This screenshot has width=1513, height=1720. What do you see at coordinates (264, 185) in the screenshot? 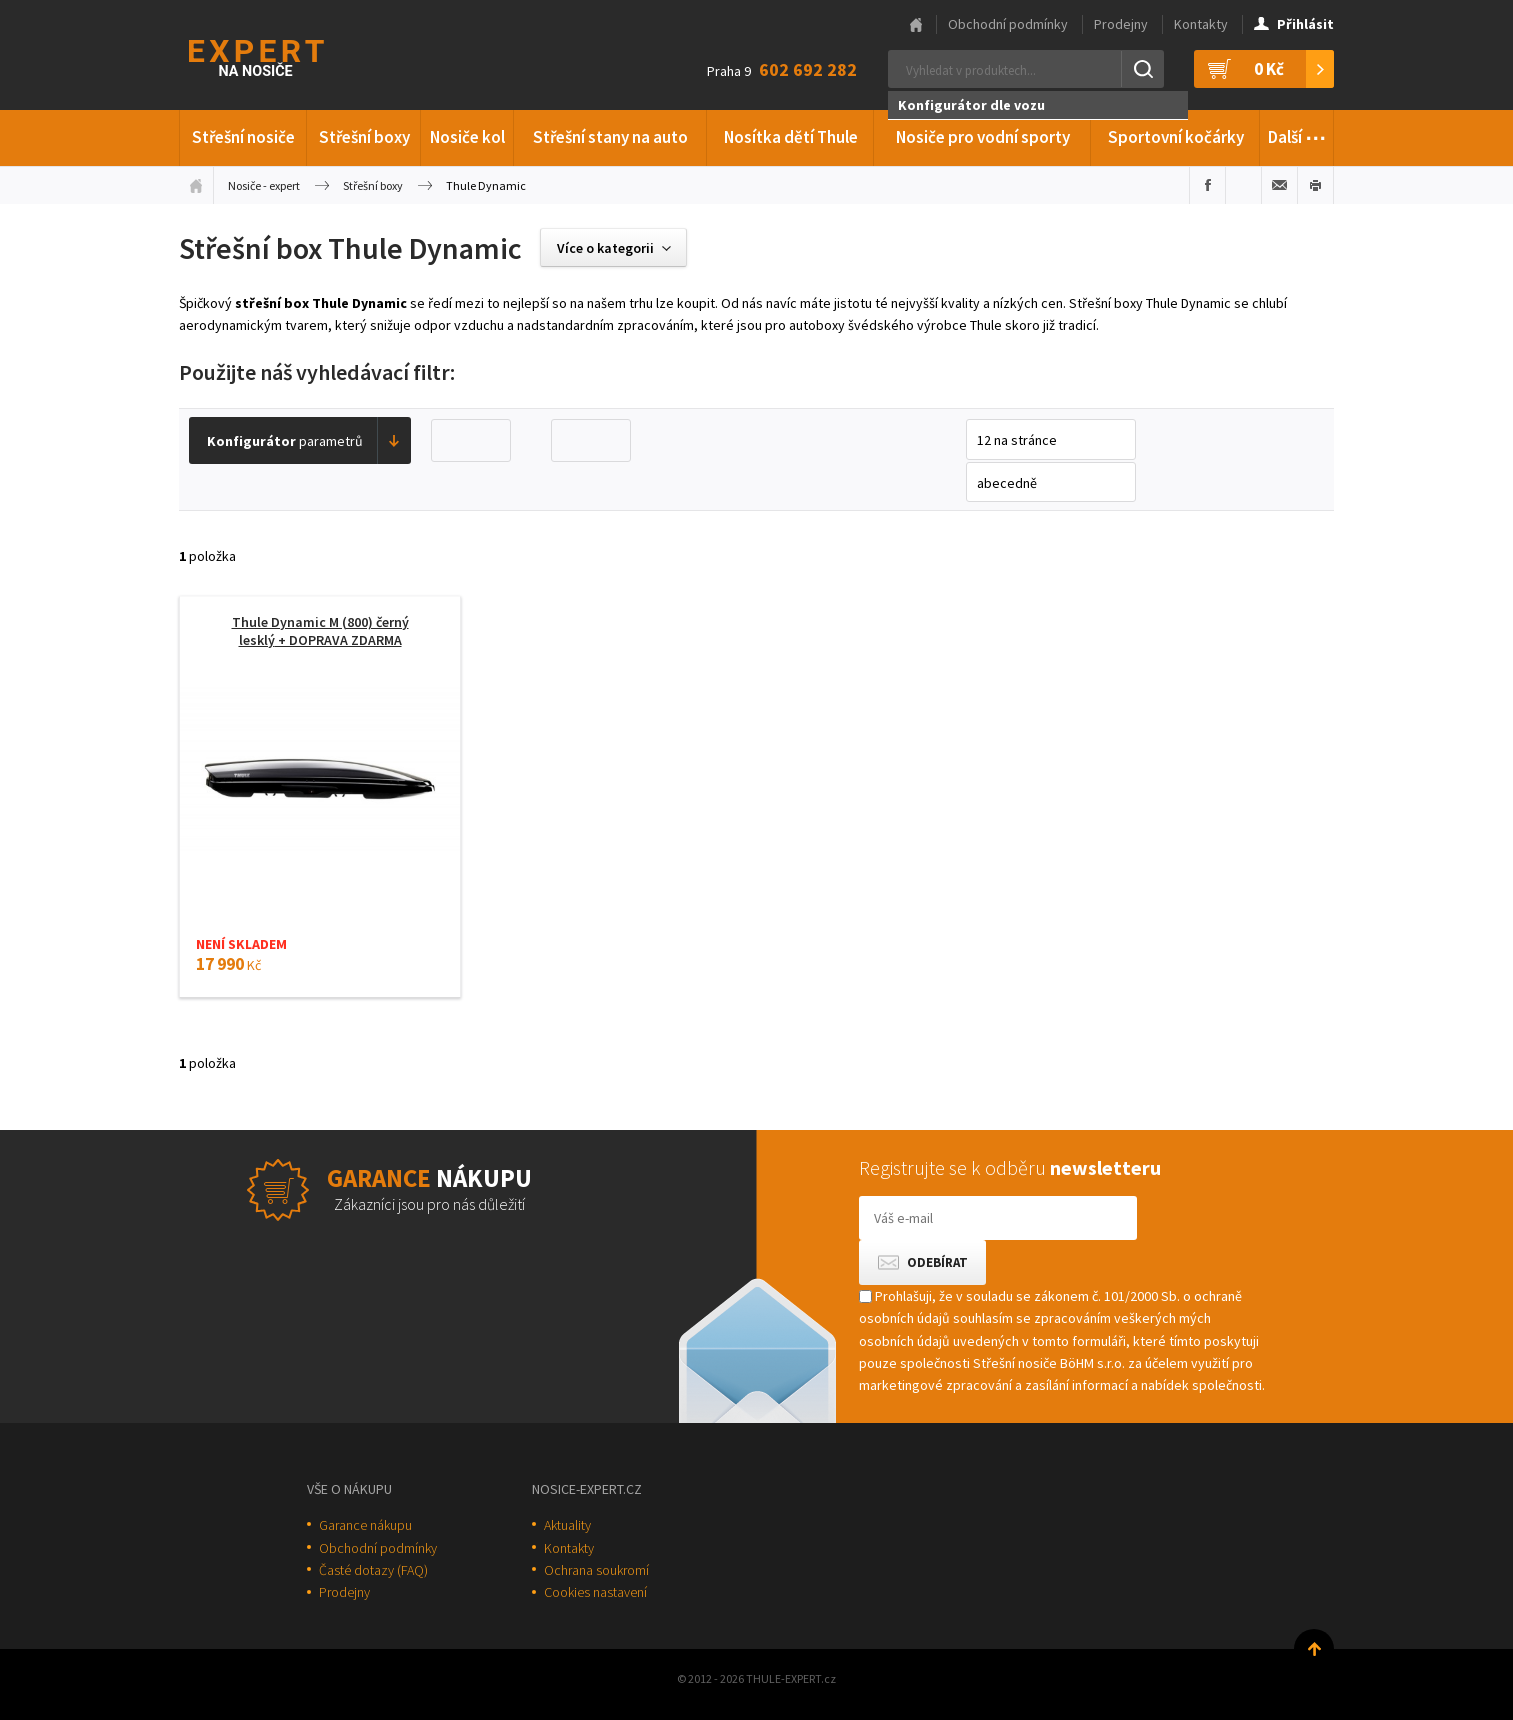
I see `Nosiče - expert` at bounding box center [264, 185].